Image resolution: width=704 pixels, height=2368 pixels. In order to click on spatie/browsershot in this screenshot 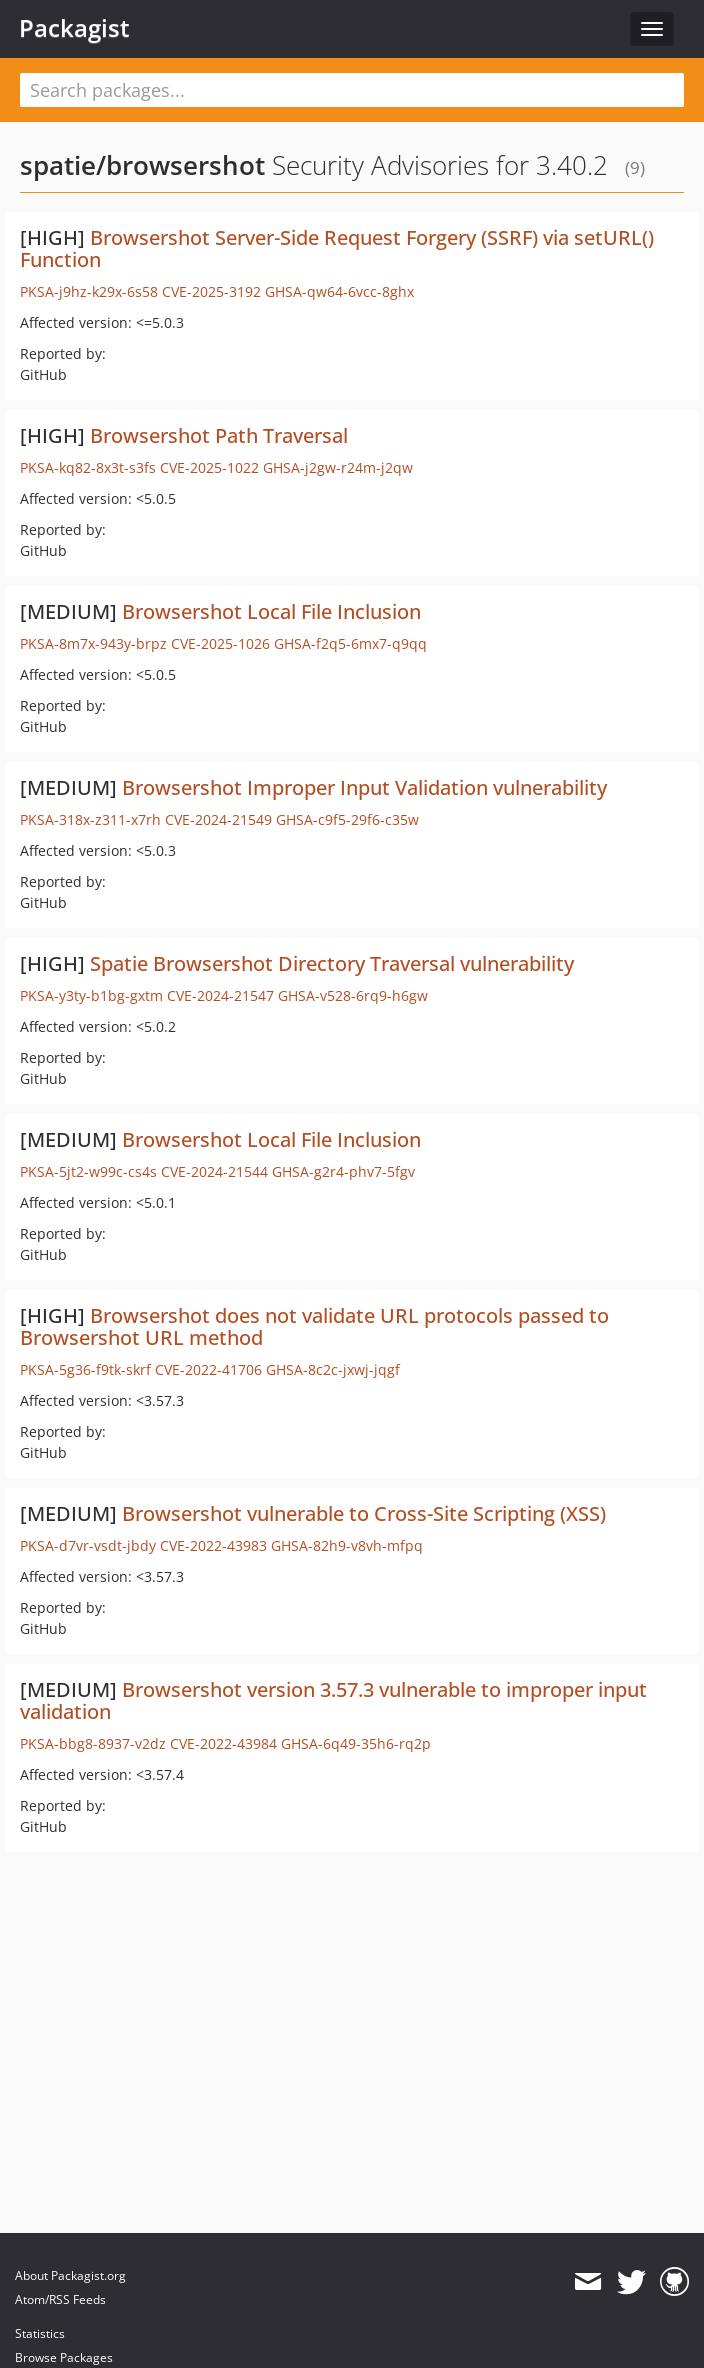, I will do `click(142, 165)`.